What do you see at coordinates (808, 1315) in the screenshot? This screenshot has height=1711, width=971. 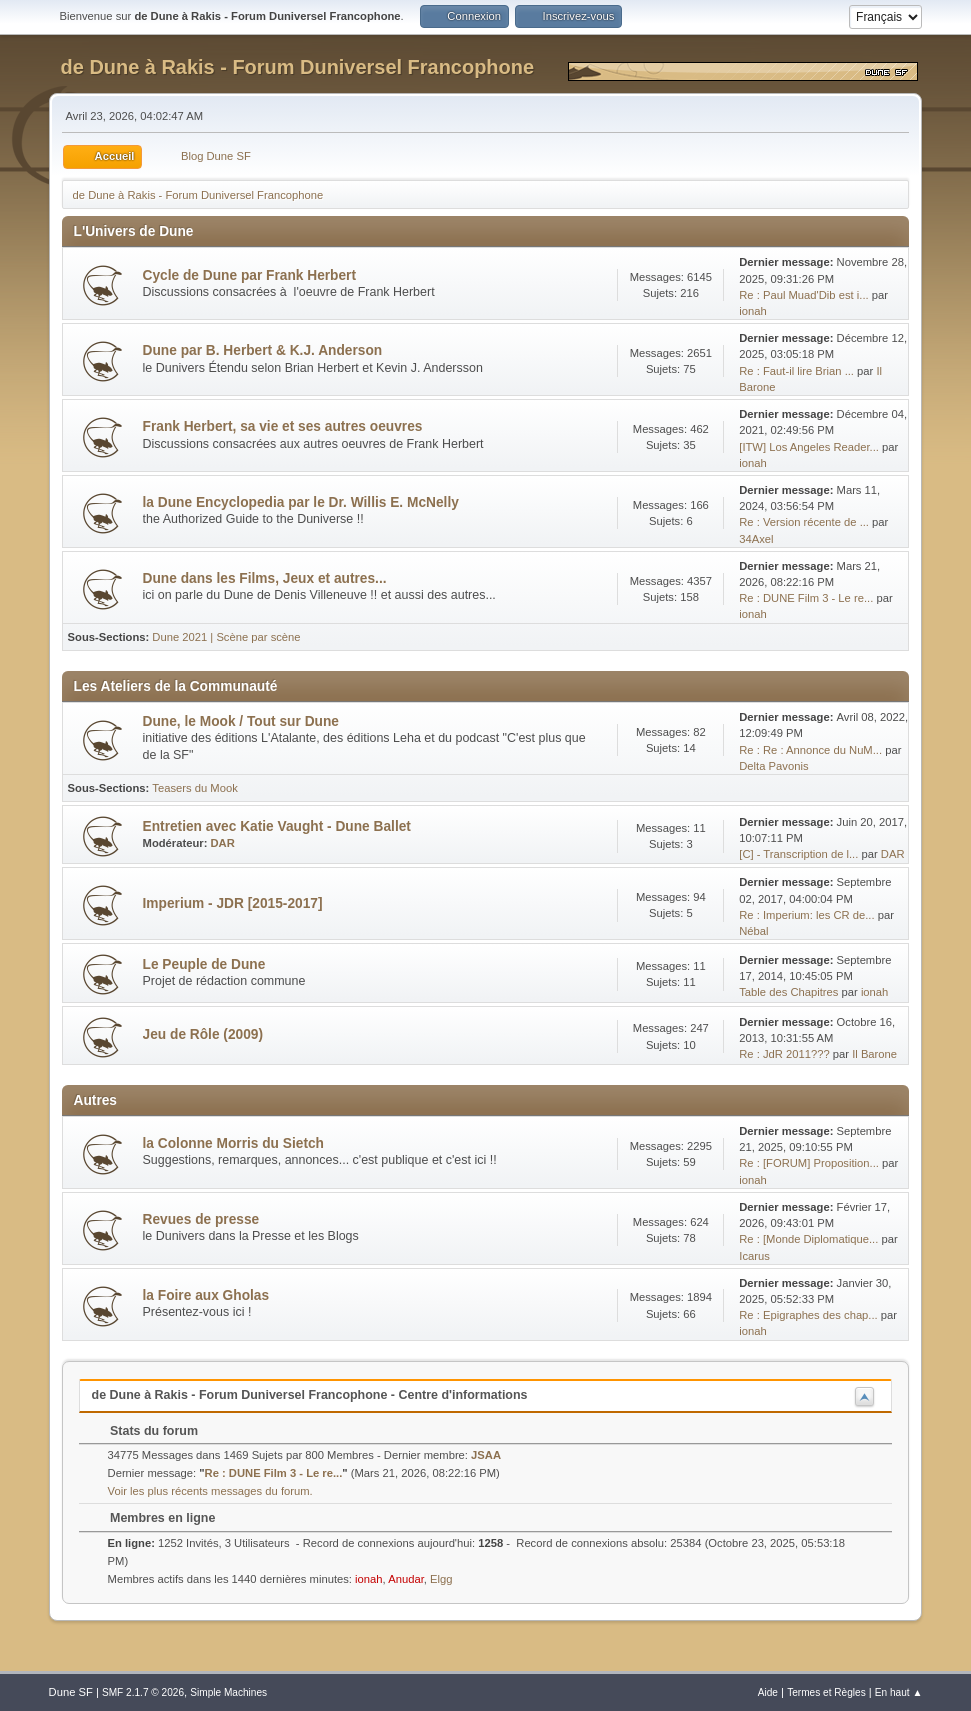 I see `Re : Epigraphes des chap...` at bounding box center [808, 1315].